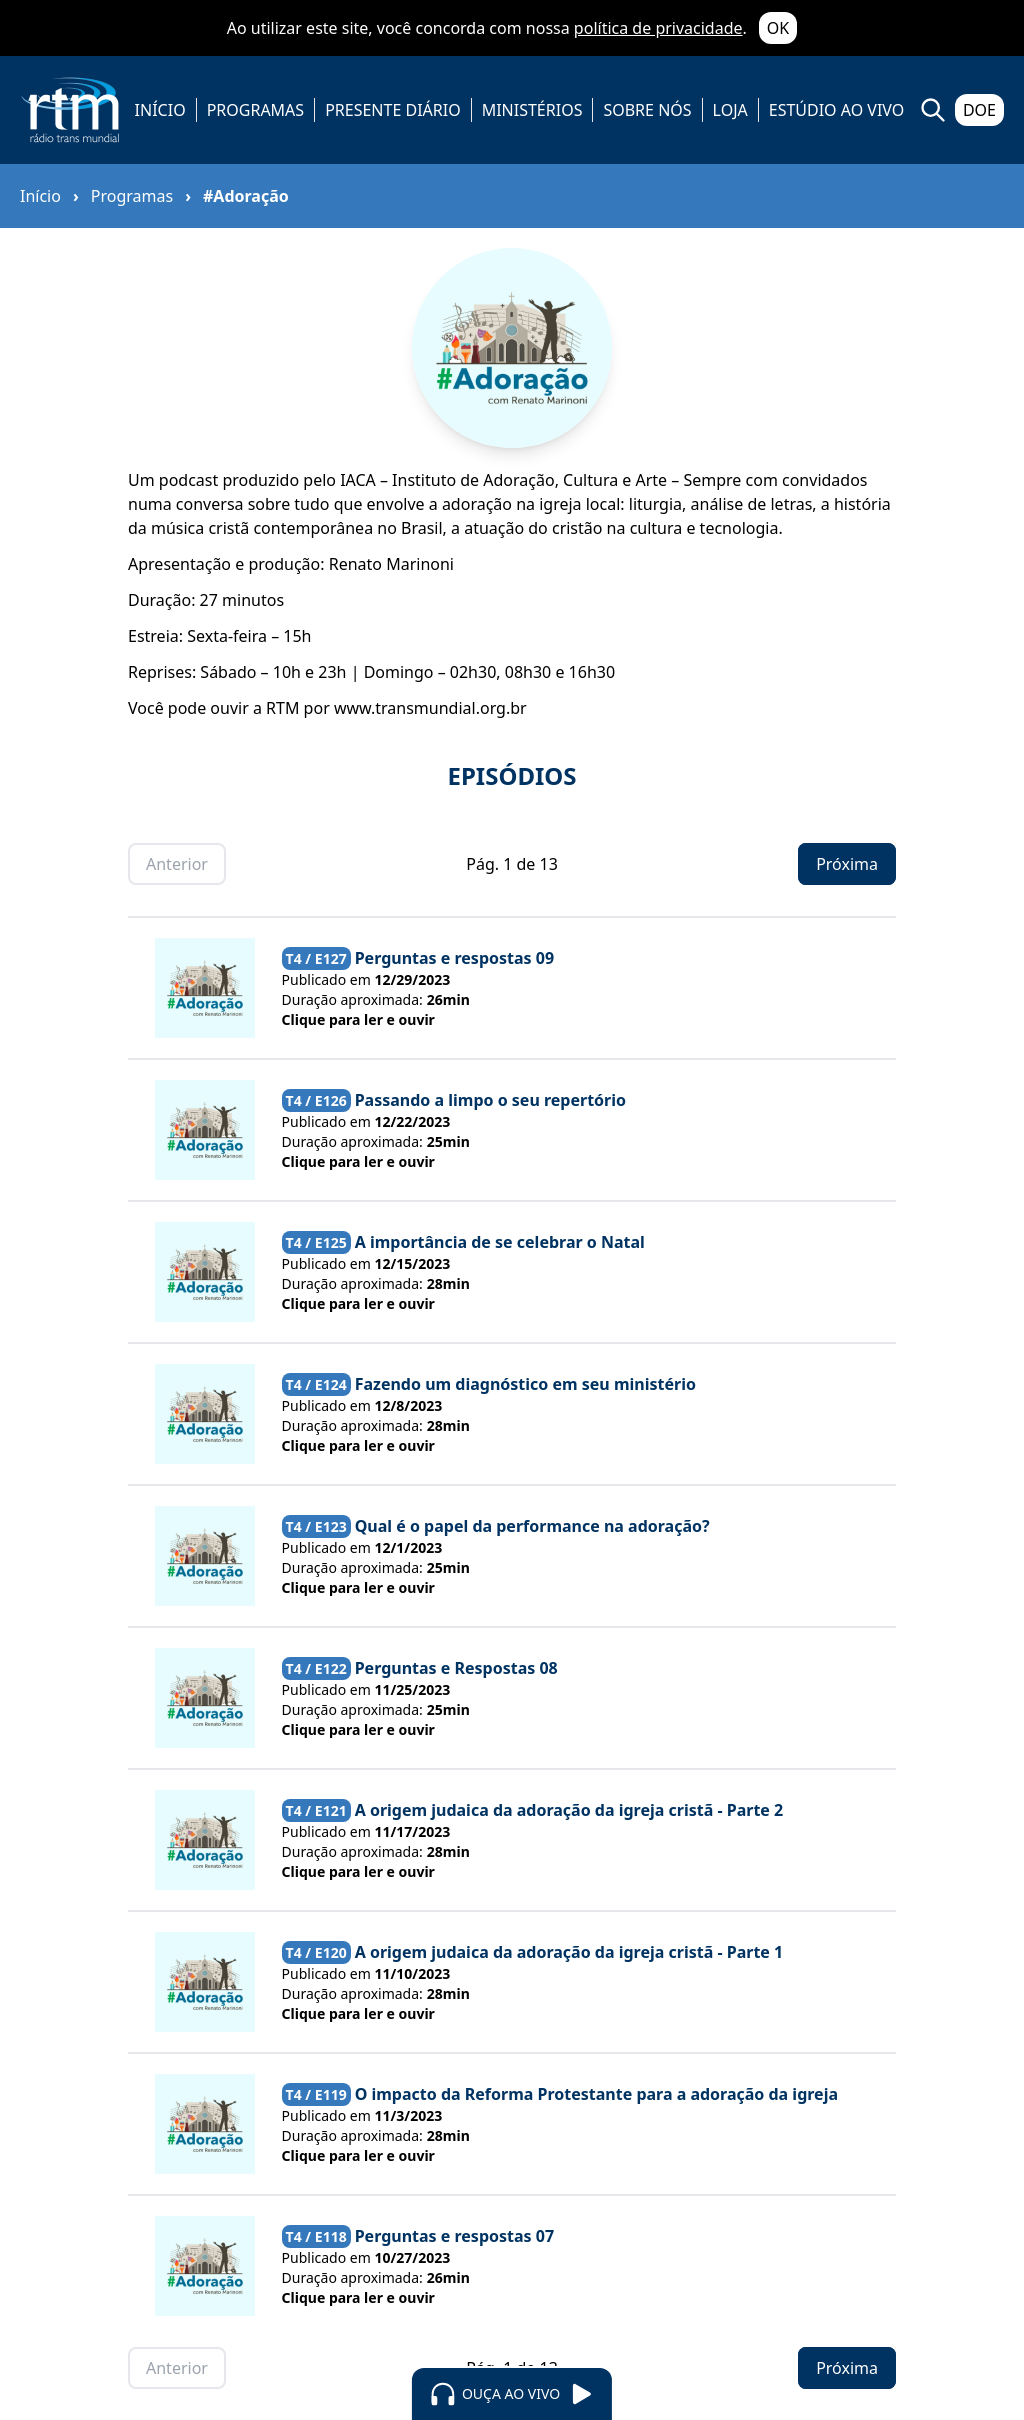  What do you see at coordinates (647, 110) in the screenshot?
I see `SOBRE NÓS` at bounding box center [647, 110].